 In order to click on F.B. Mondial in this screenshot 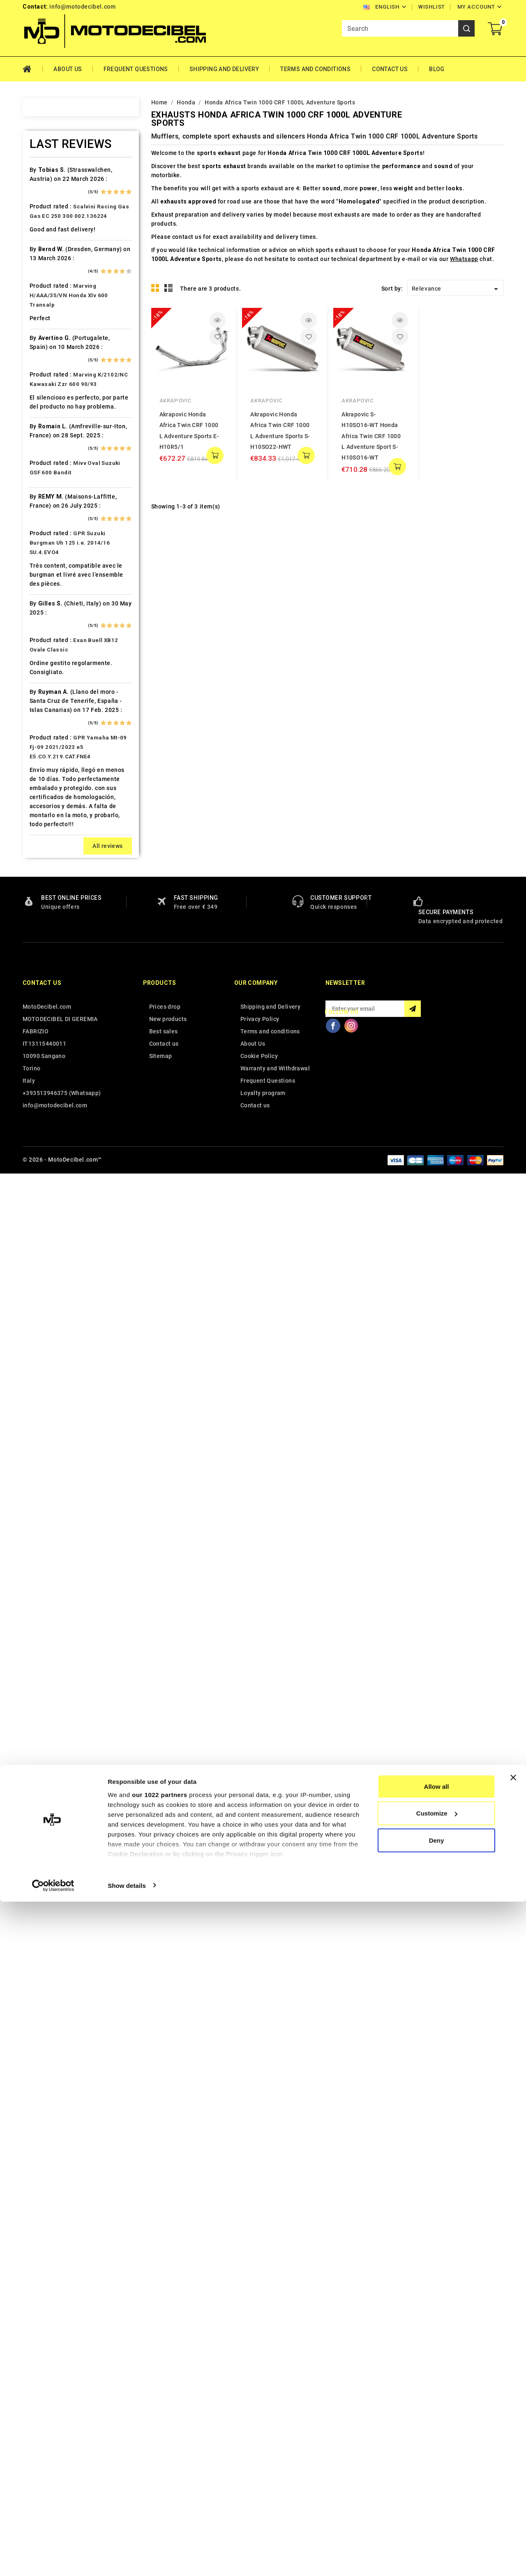, I will do `click(57, 577)`.